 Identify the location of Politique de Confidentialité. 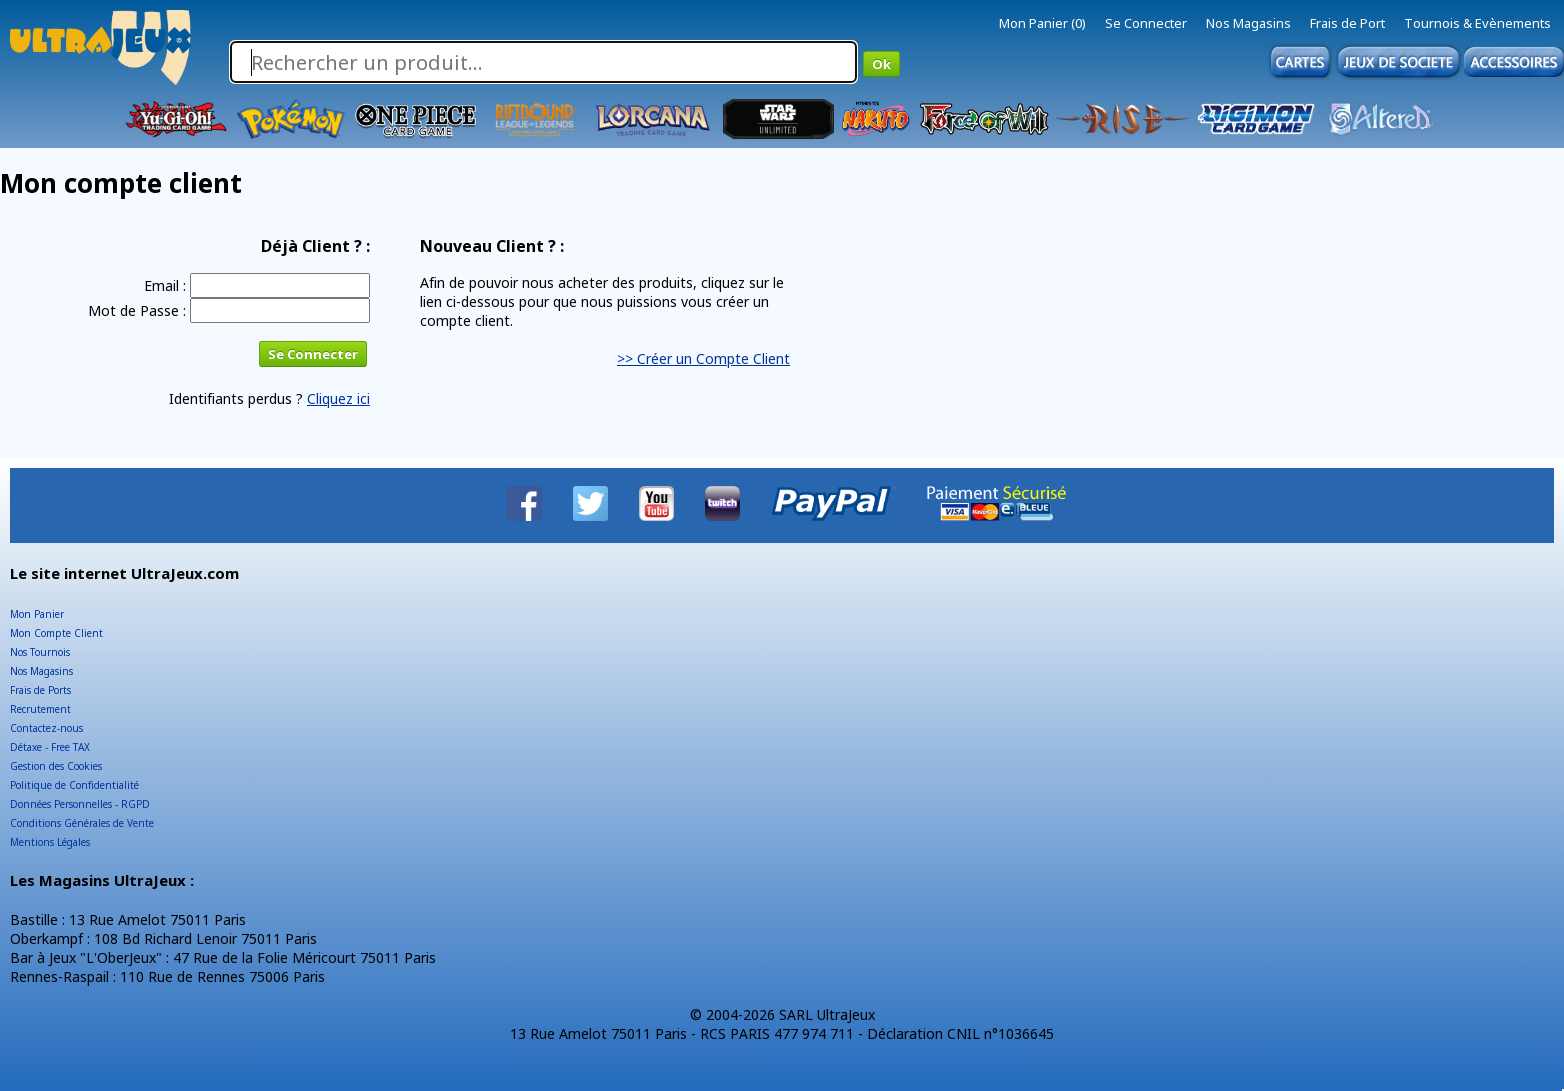
(74, 785).